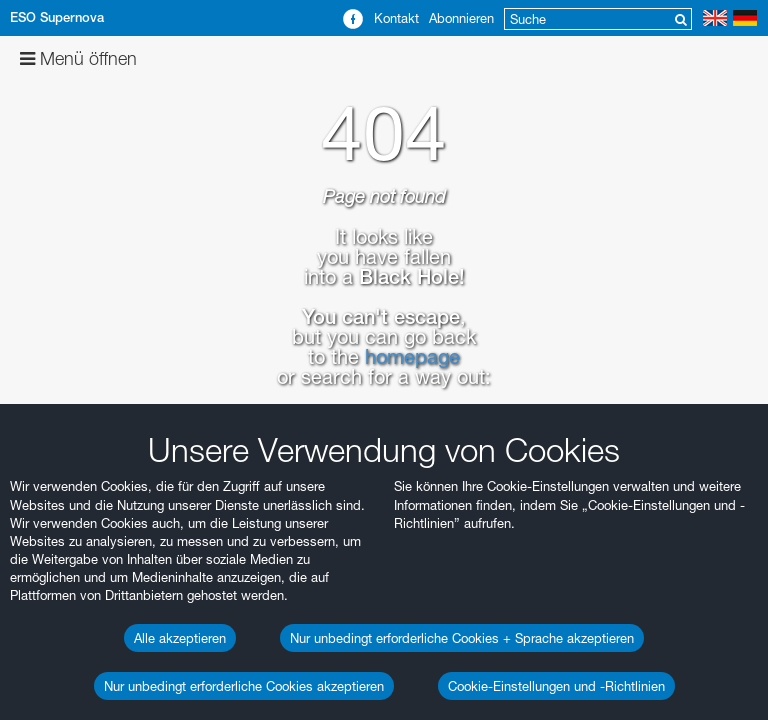 The width and height of the screenshot is (768, 720). Describe the element at coordinates (78, 58) in the screenshot. I see `Menü öffnen` at that location.